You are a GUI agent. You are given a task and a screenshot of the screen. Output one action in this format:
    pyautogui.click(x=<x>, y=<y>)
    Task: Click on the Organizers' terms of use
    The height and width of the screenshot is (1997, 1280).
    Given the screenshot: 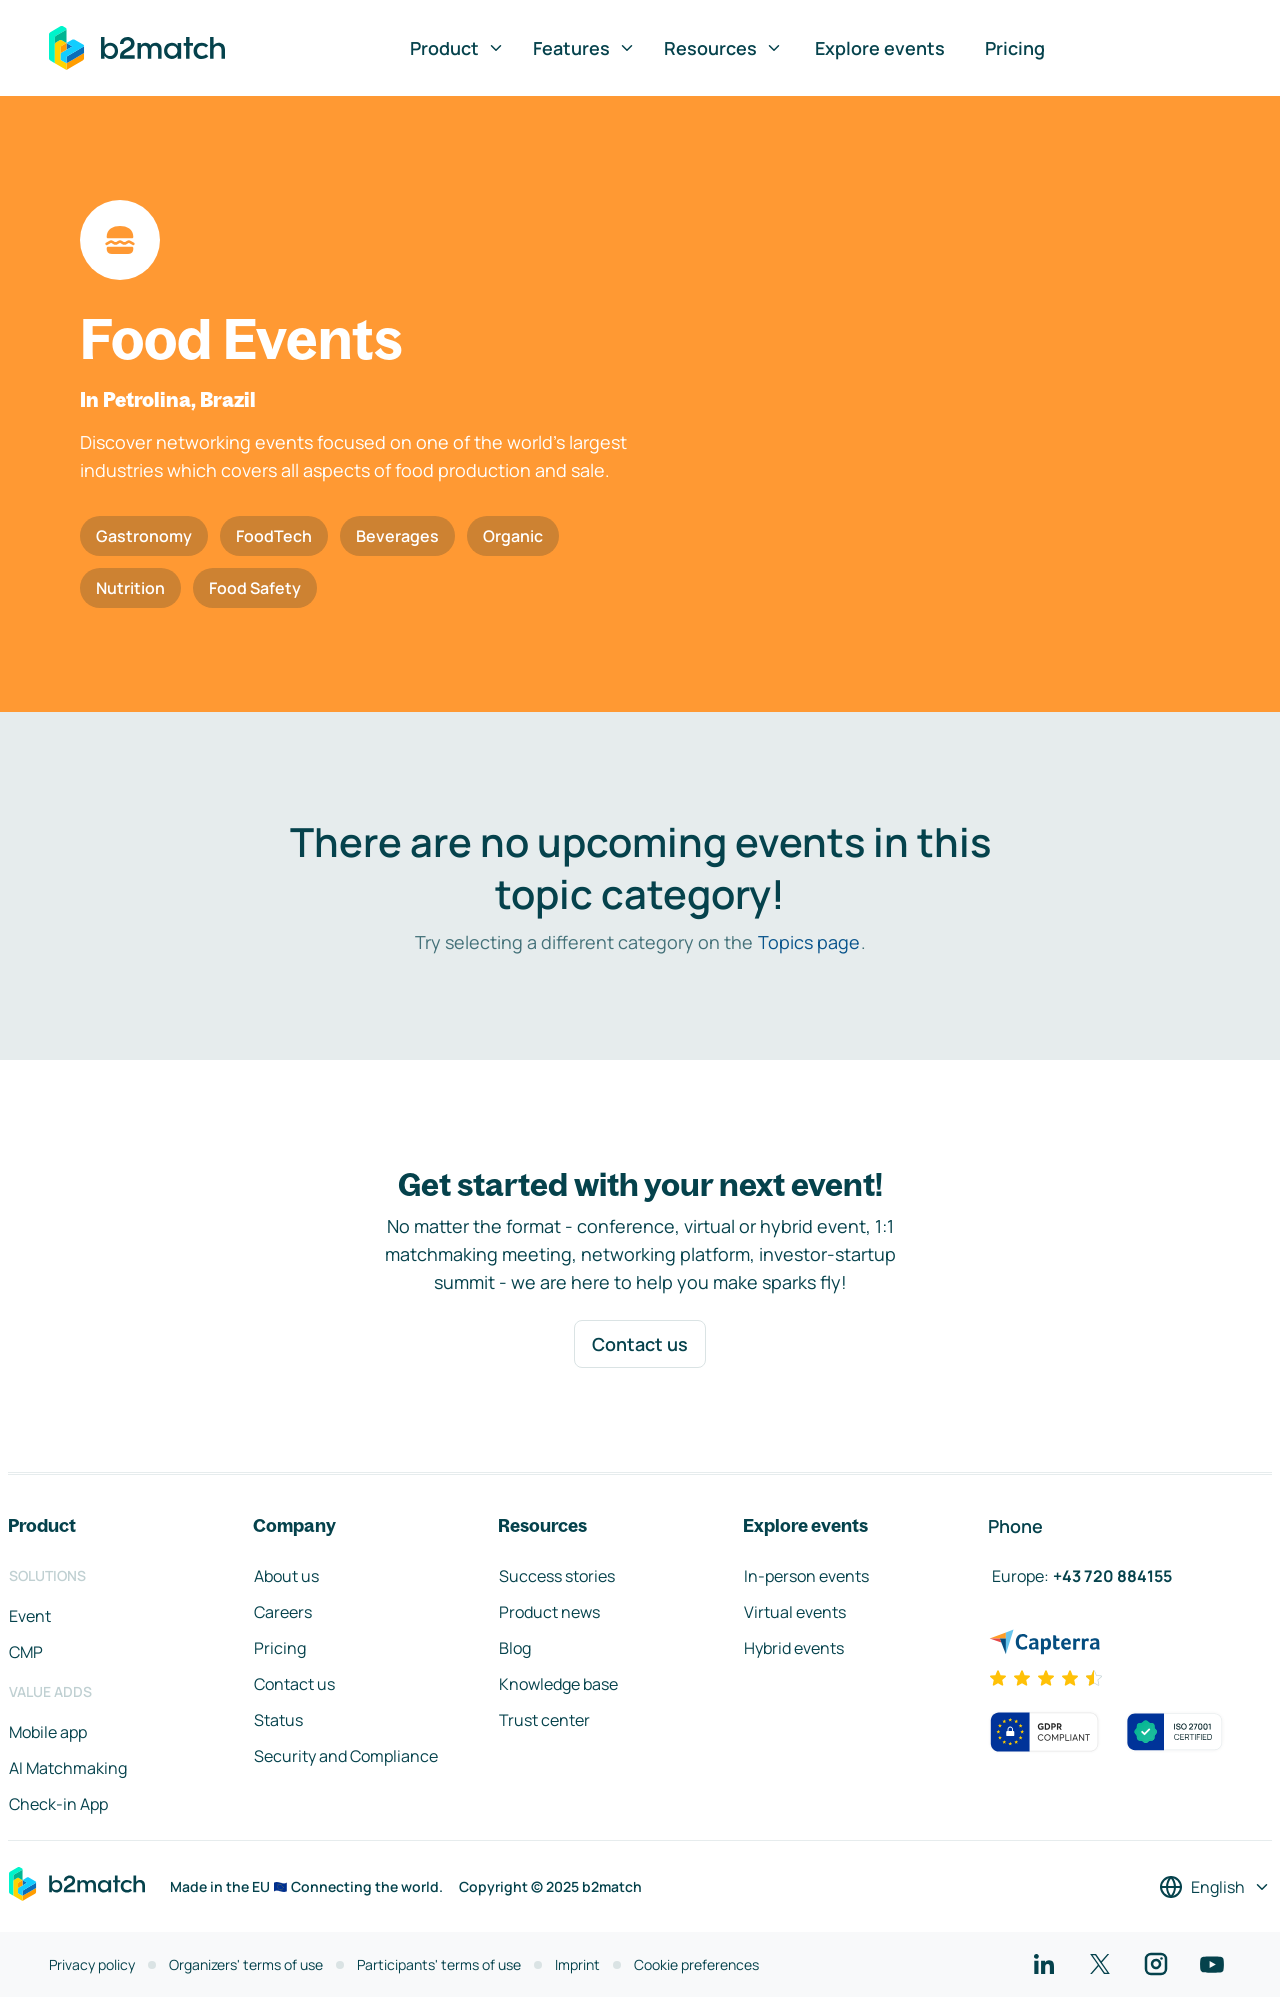 What is the action you would take?
    pyautogui.click(x=246, y=1964)
    